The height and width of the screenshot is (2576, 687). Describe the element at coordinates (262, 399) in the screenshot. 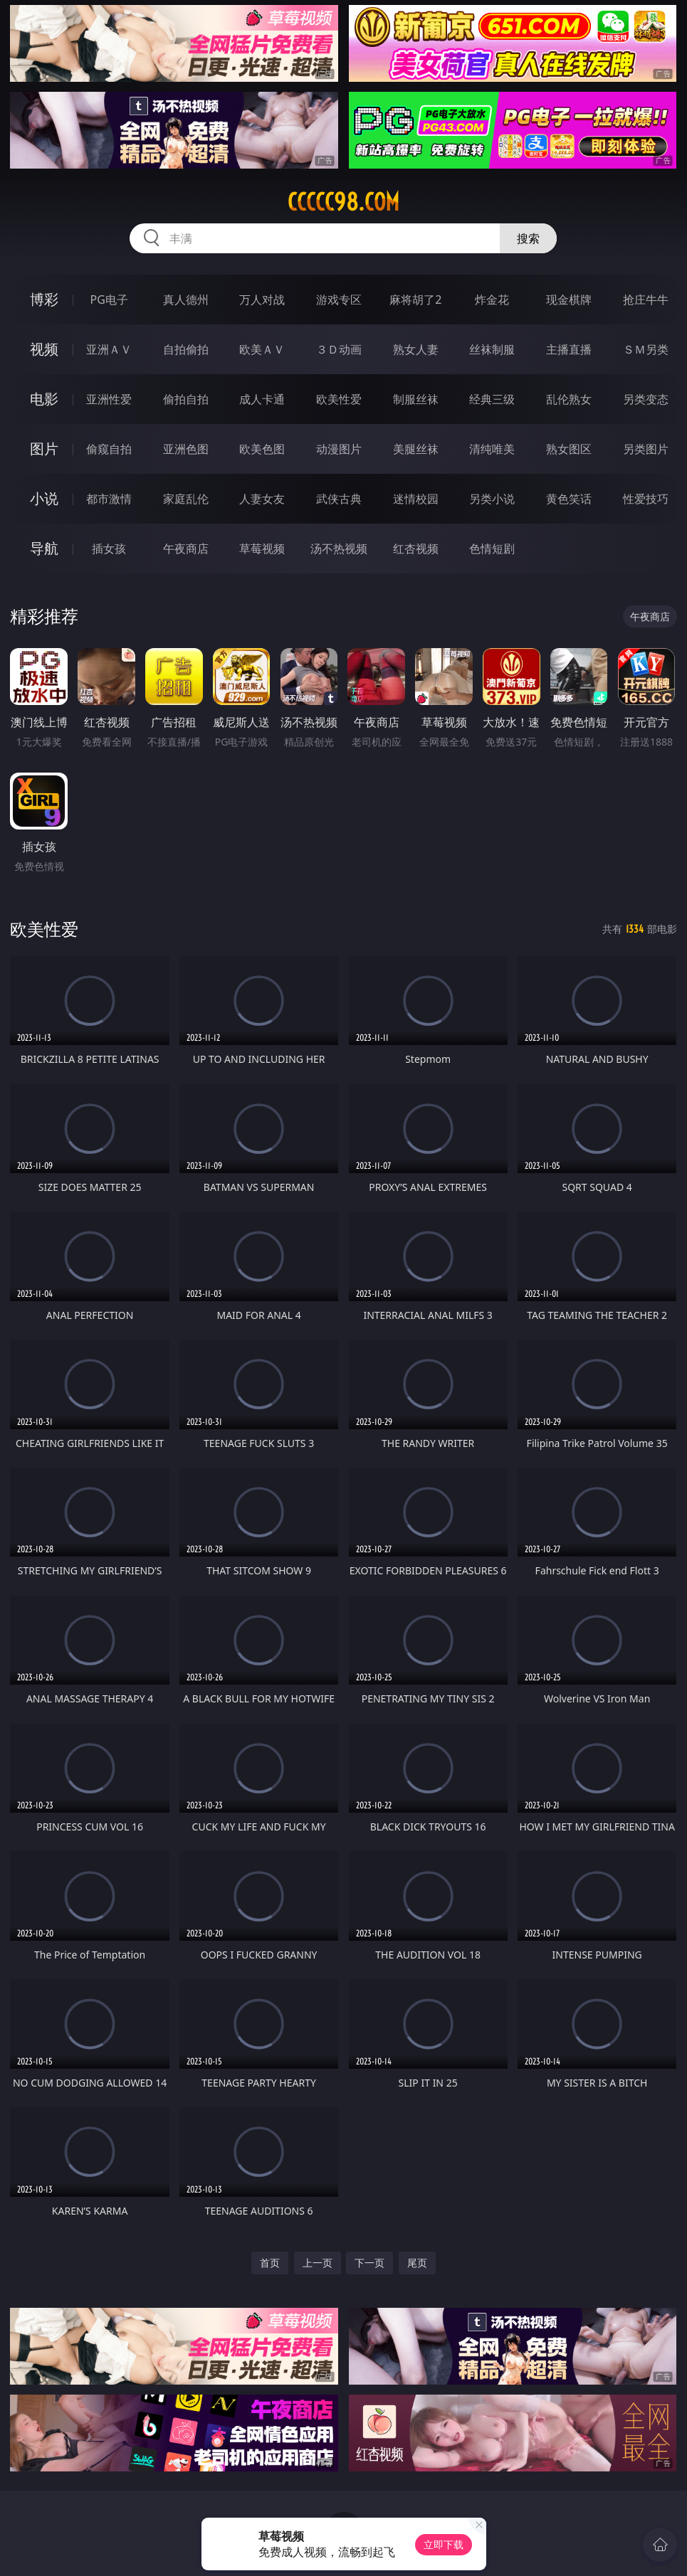

I see `成人卡通` at that location.